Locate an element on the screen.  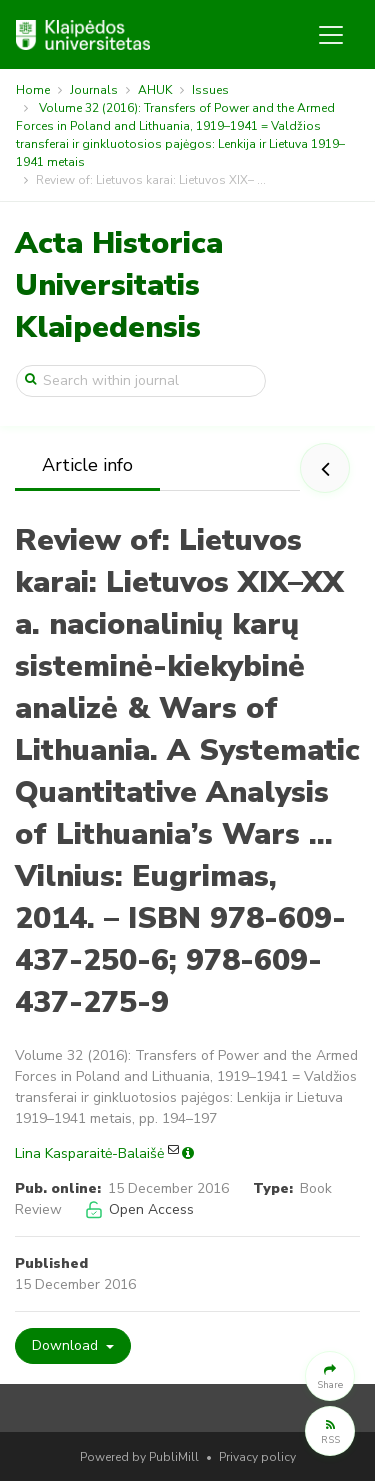
[button] is located at coordinates (330, 1376).